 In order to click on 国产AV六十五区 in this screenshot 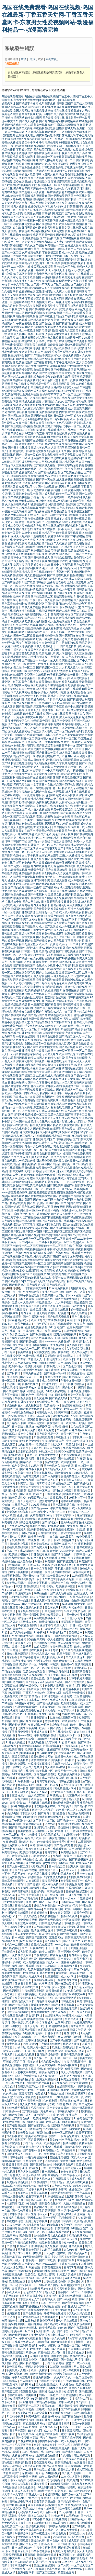, I will do `click(29, 695)`.